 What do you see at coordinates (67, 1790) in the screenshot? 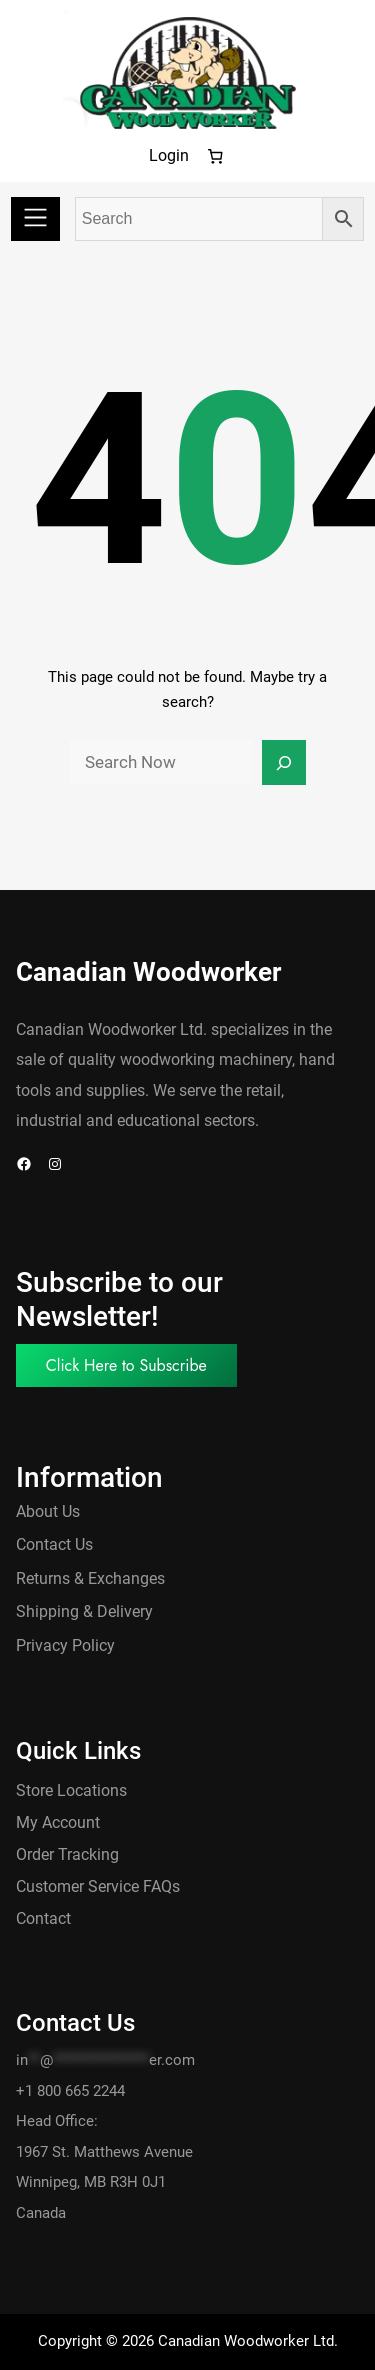
I see `Store Location` at bounding box center [67, 1790].